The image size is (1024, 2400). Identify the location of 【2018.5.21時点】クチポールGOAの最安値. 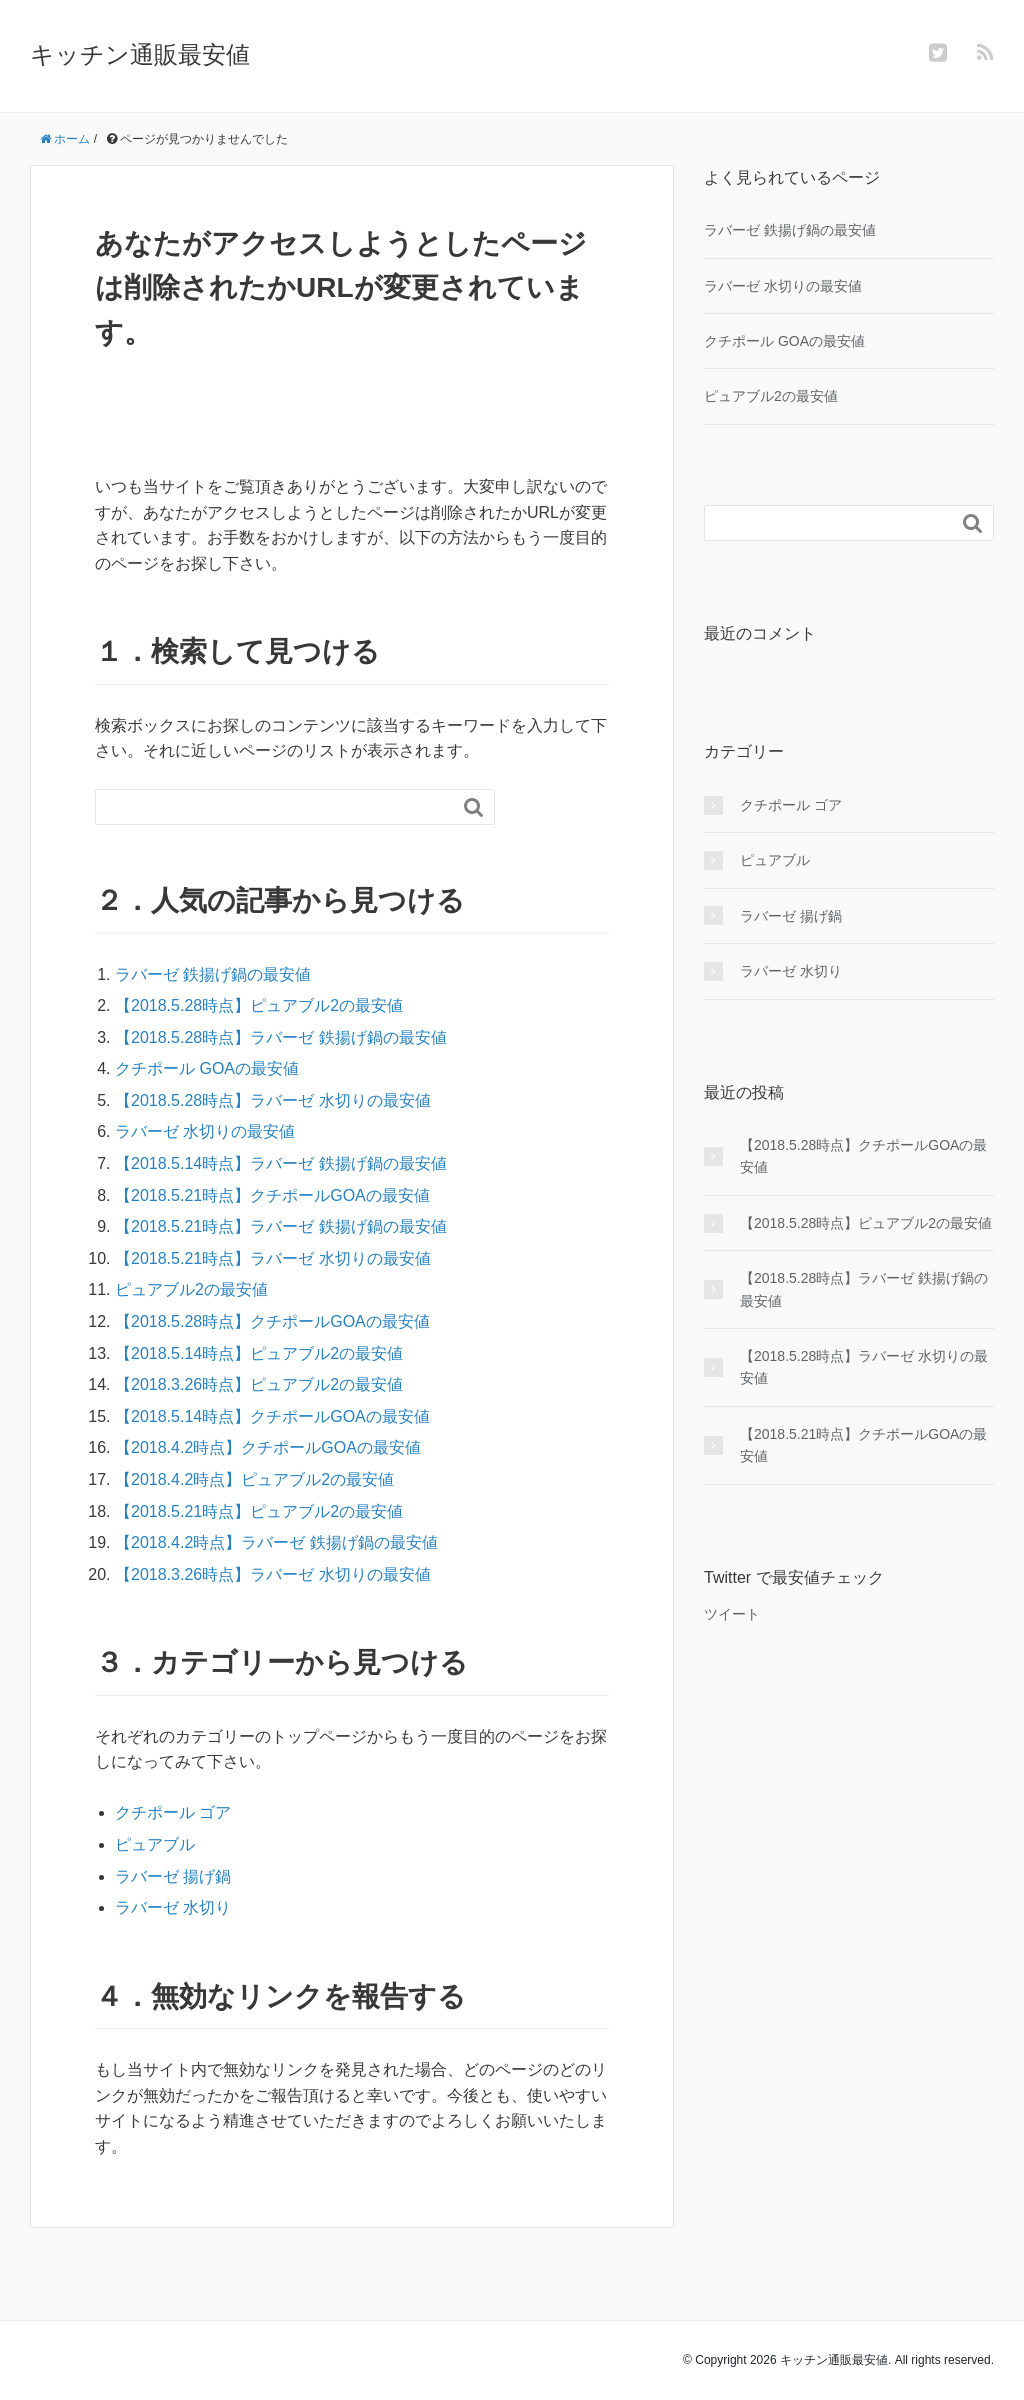
(272, 1195).